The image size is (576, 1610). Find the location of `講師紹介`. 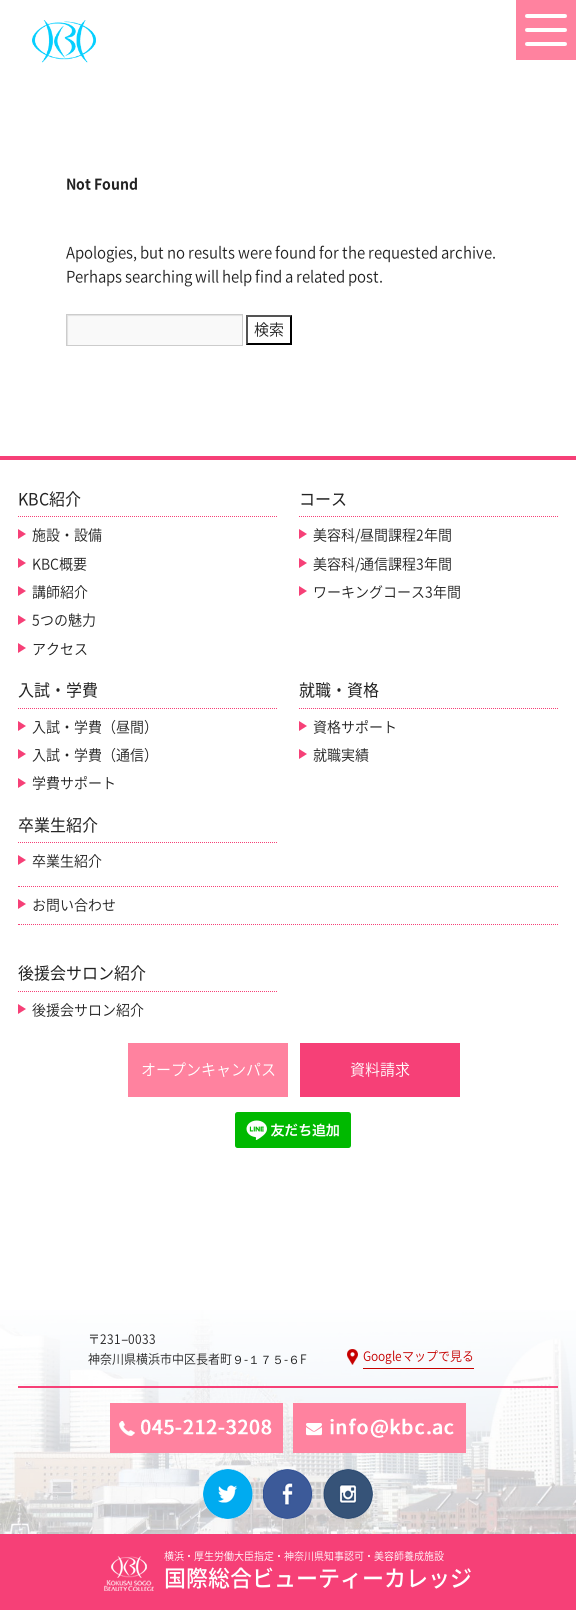

講師紹介 is located at coordinates (60, 592).